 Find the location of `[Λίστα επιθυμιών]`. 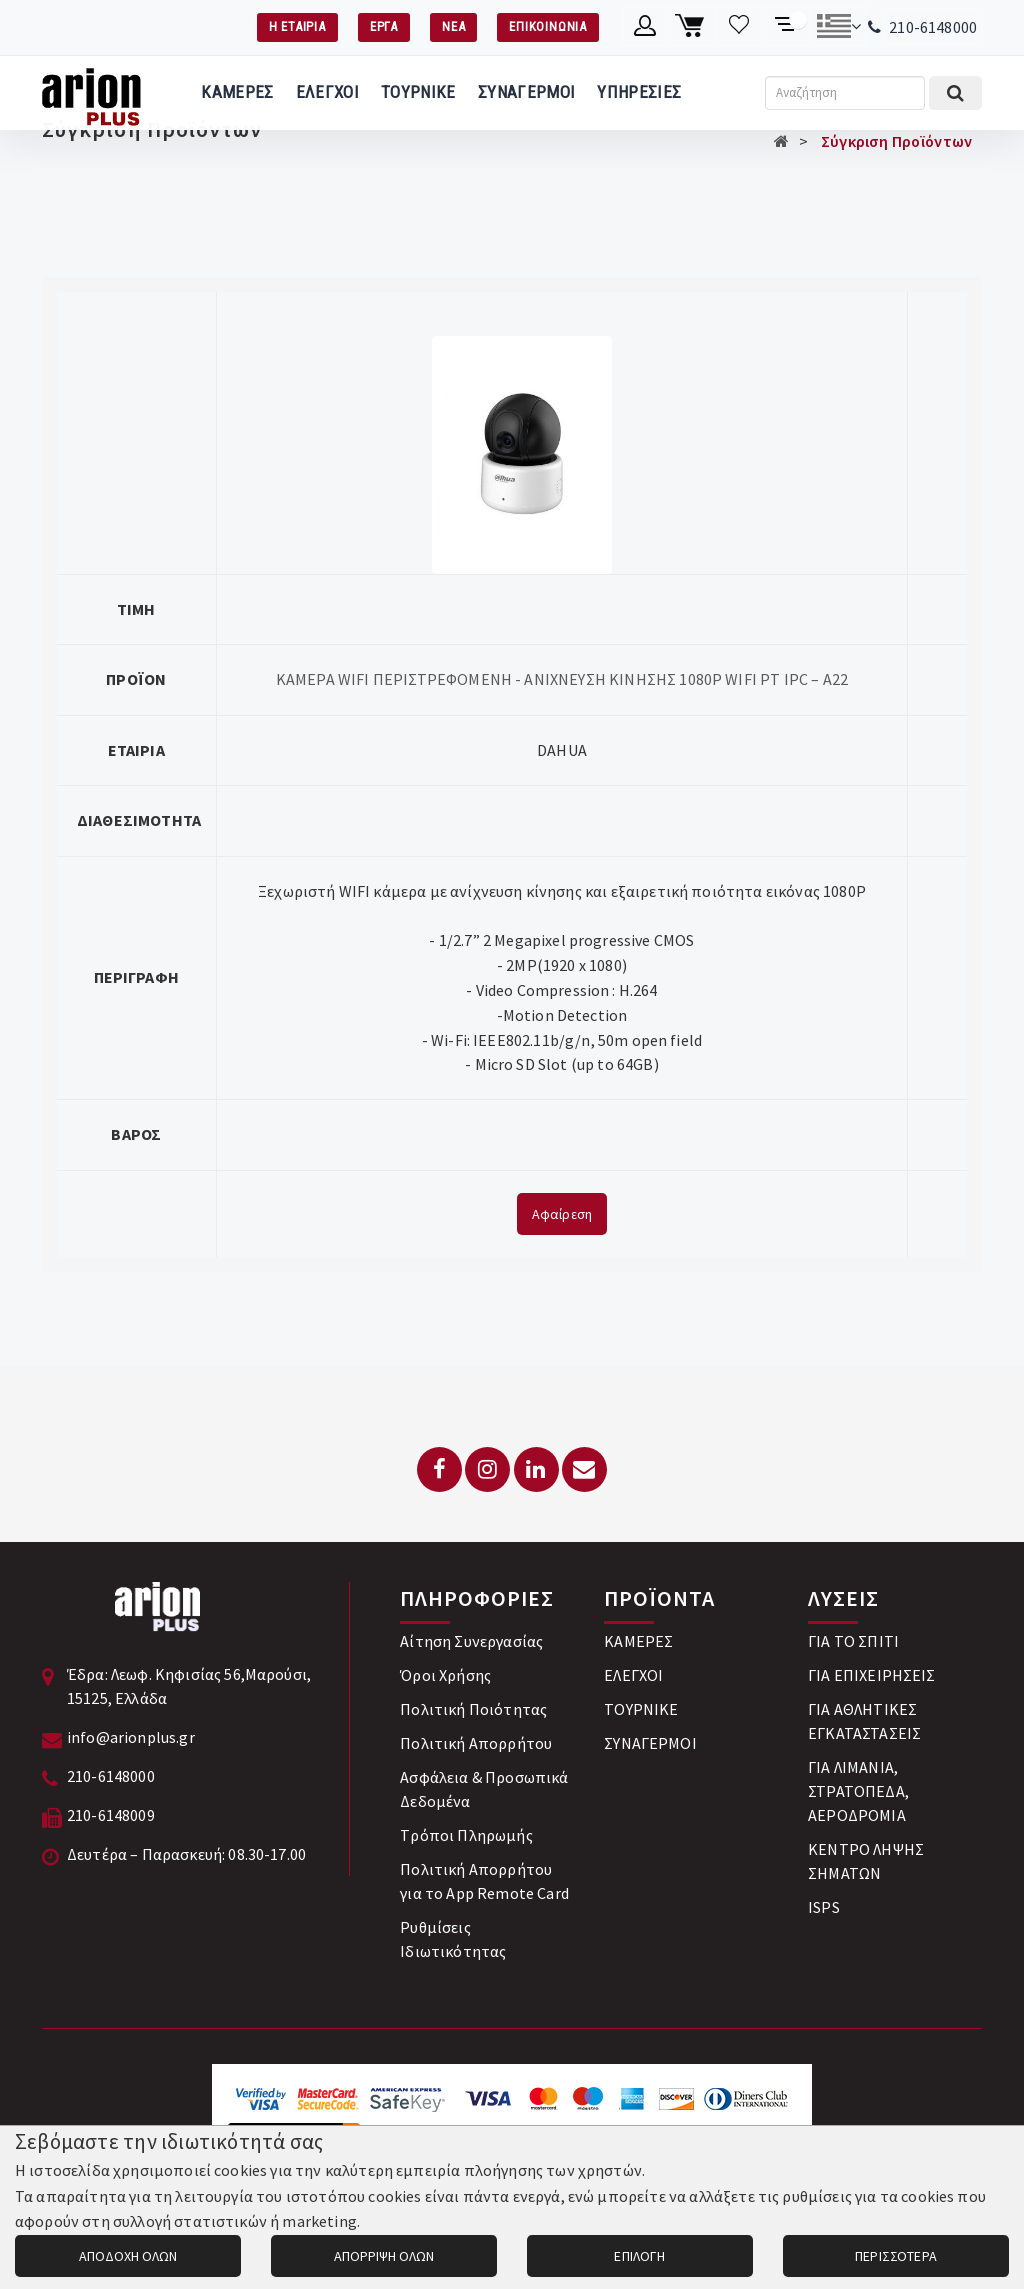

[Λίστα επιθυμιών] is located at coordinates (739, 26).